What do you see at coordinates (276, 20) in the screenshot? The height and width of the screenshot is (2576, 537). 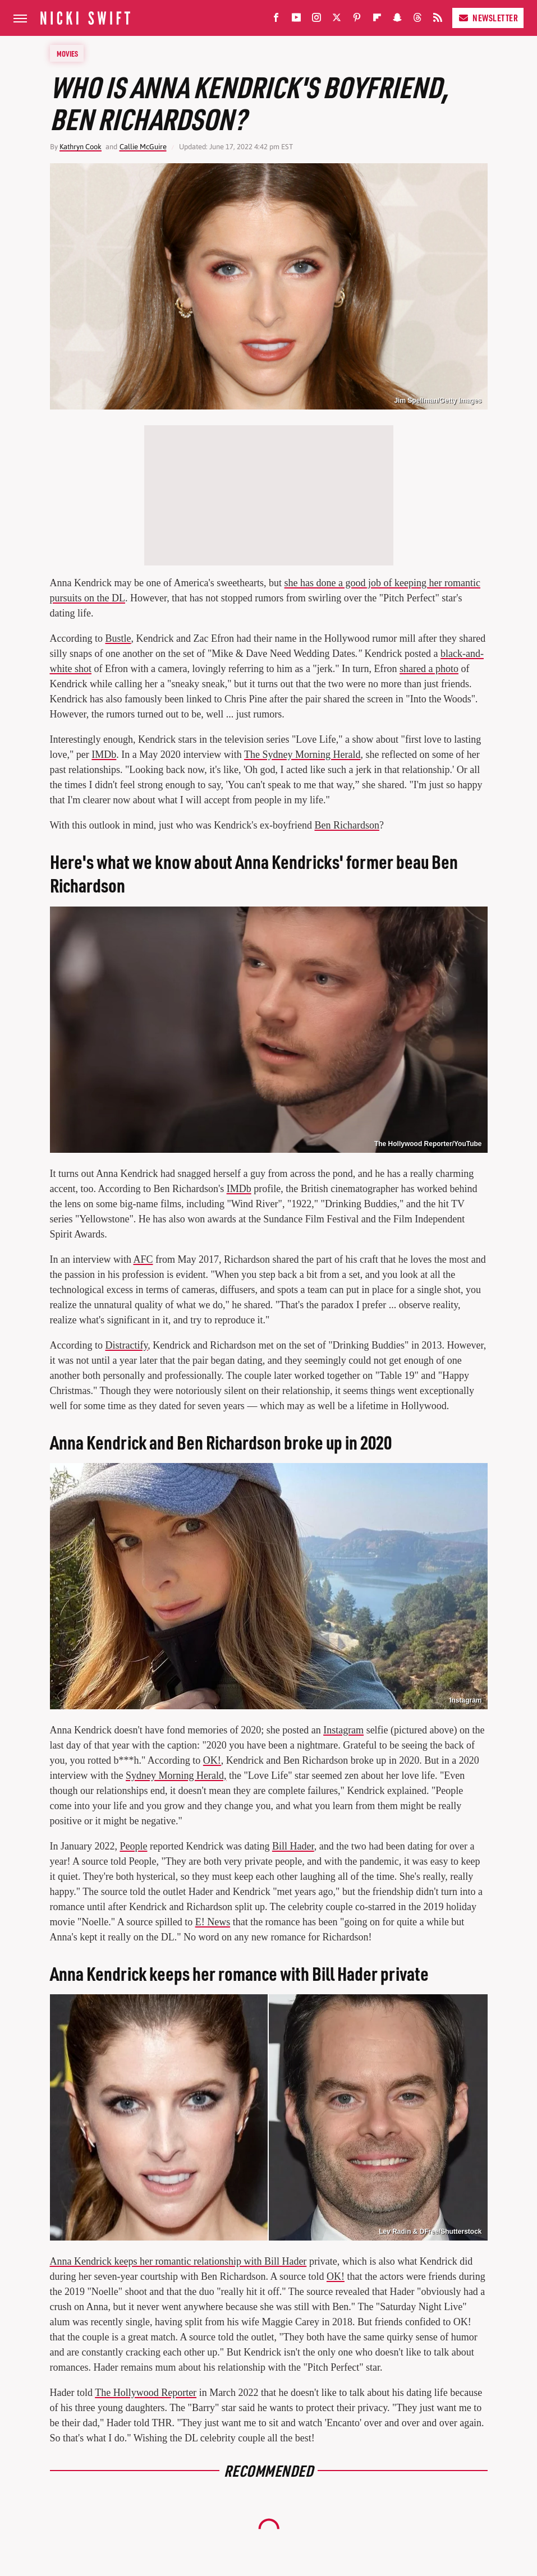 I see `[Facebook]` at bounding box center [276, 20].